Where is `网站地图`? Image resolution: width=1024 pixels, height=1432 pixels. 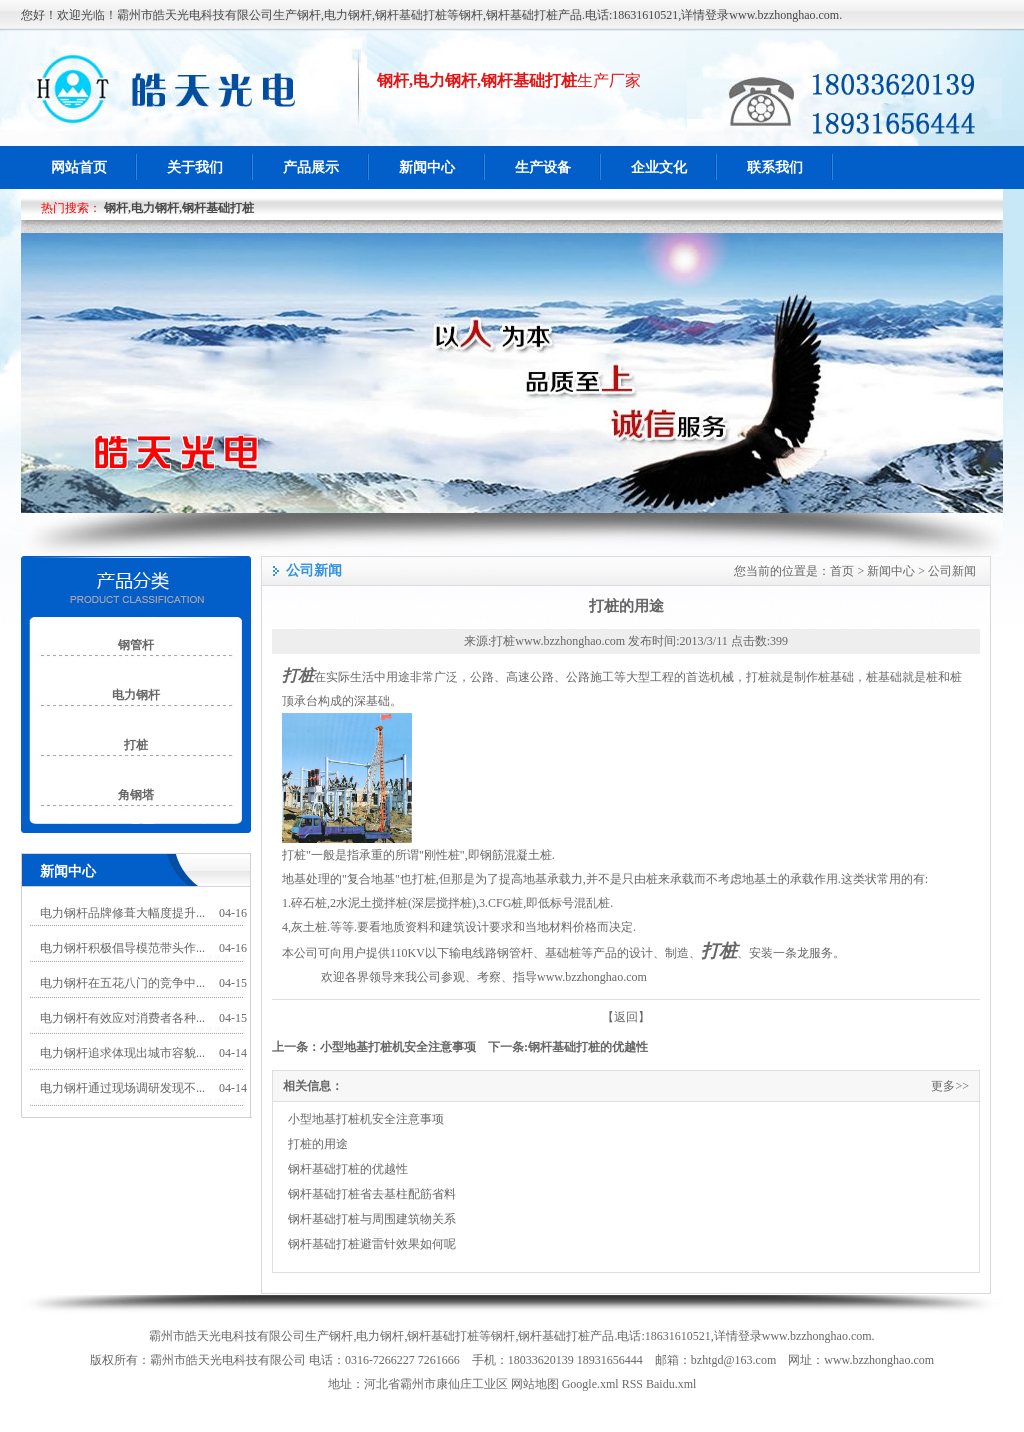 网站地图 is located at coordinates (535, 1384).